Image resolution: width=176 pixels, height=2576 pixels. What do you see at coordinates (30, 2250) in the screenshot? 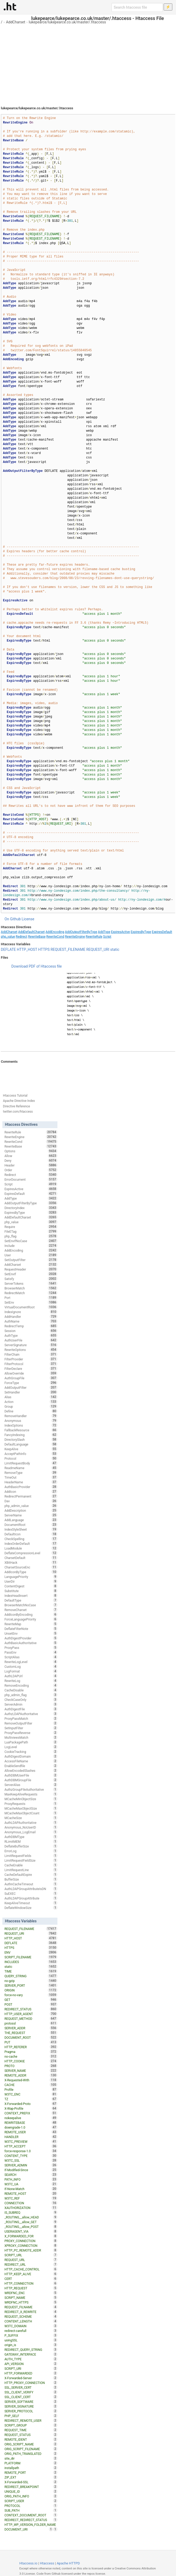
I see `HTTP_PC_REMOTE_ADDR` at bounding box center [30, 2250].